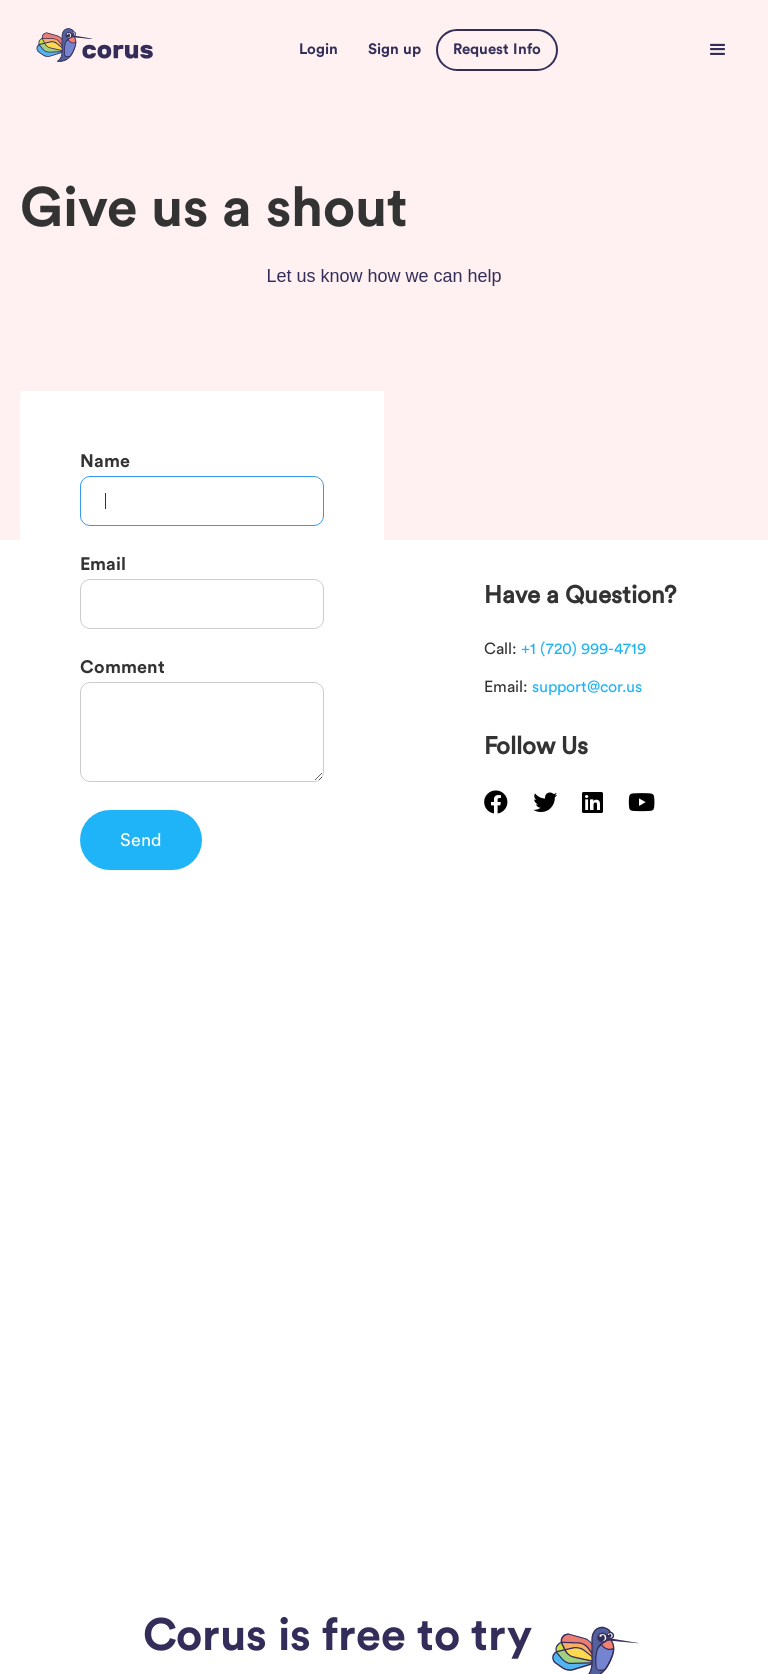 The image size is (768, 1674). Describe the element at coordinates (394, 49) in the screenshot. I see `Sign up` at that location.